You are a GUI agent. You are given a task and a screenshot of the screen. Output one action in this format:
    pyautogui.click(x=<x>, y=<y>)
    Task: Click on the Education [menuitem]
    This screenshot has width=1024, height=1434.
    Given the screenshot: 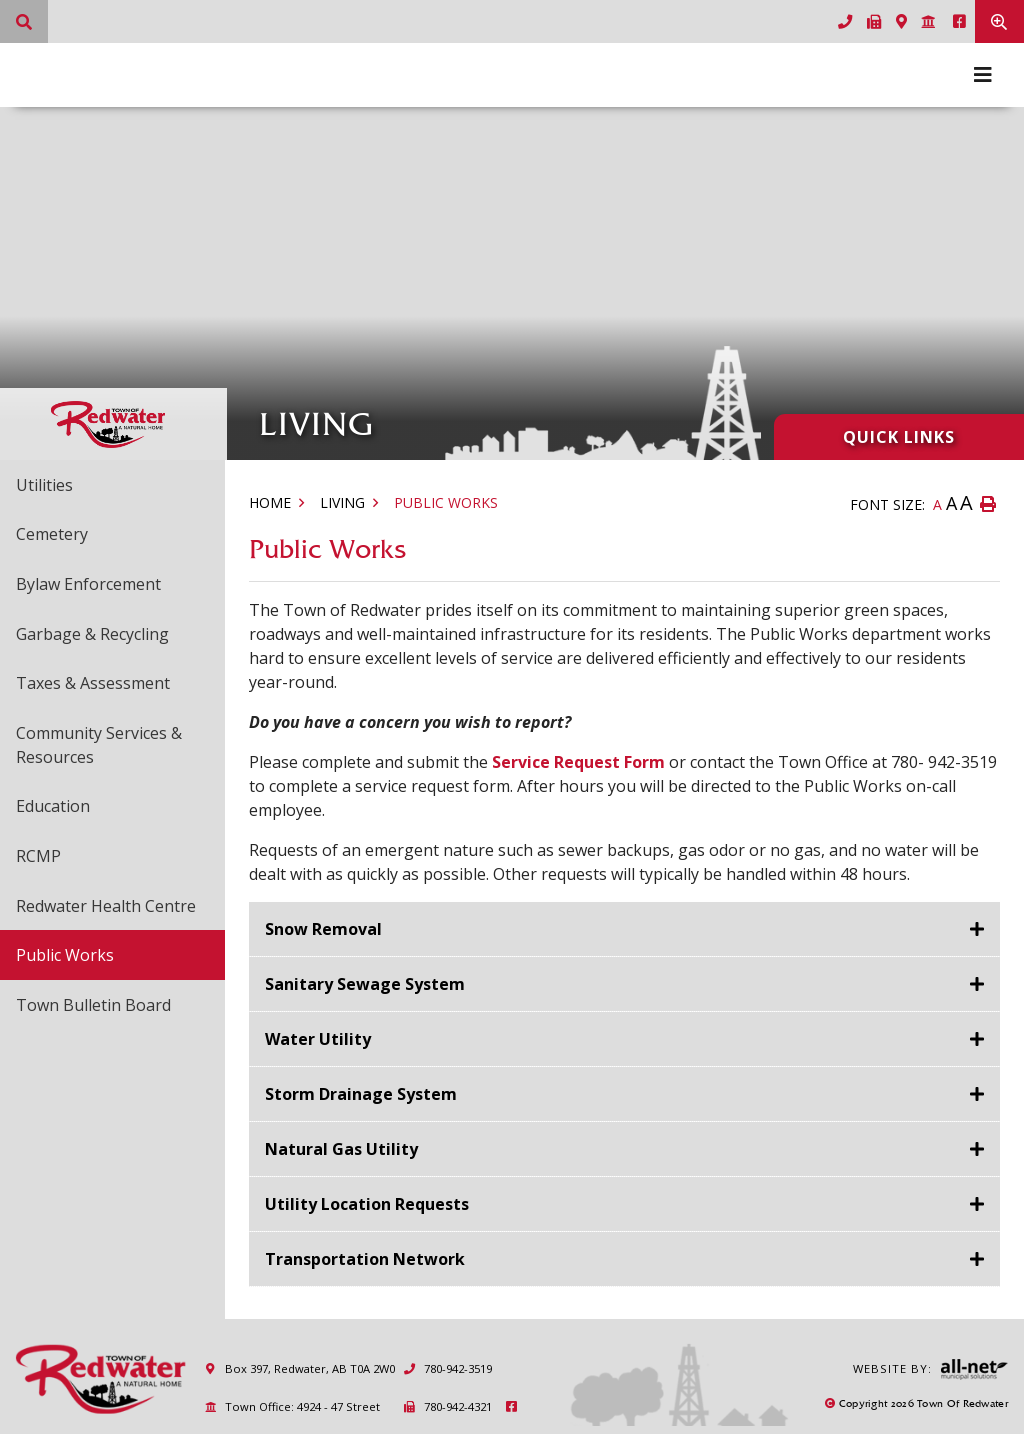 What is the action you would take?
    pyautogui.click(x=53, y=806)
    